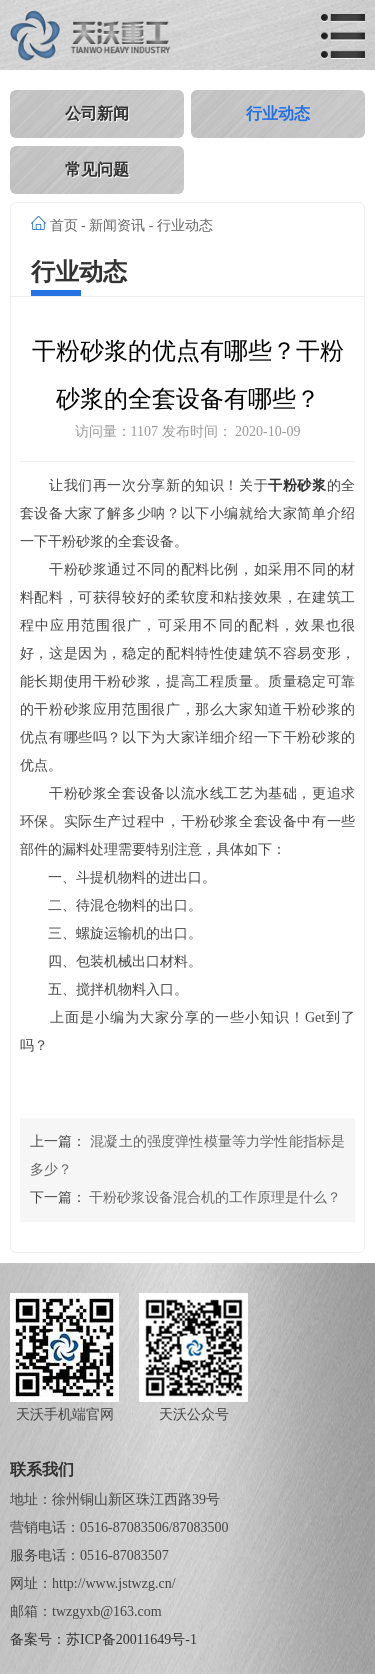 This screenshot has height=1674, width=375. I want to click on 行业动态, so click(278, 113).